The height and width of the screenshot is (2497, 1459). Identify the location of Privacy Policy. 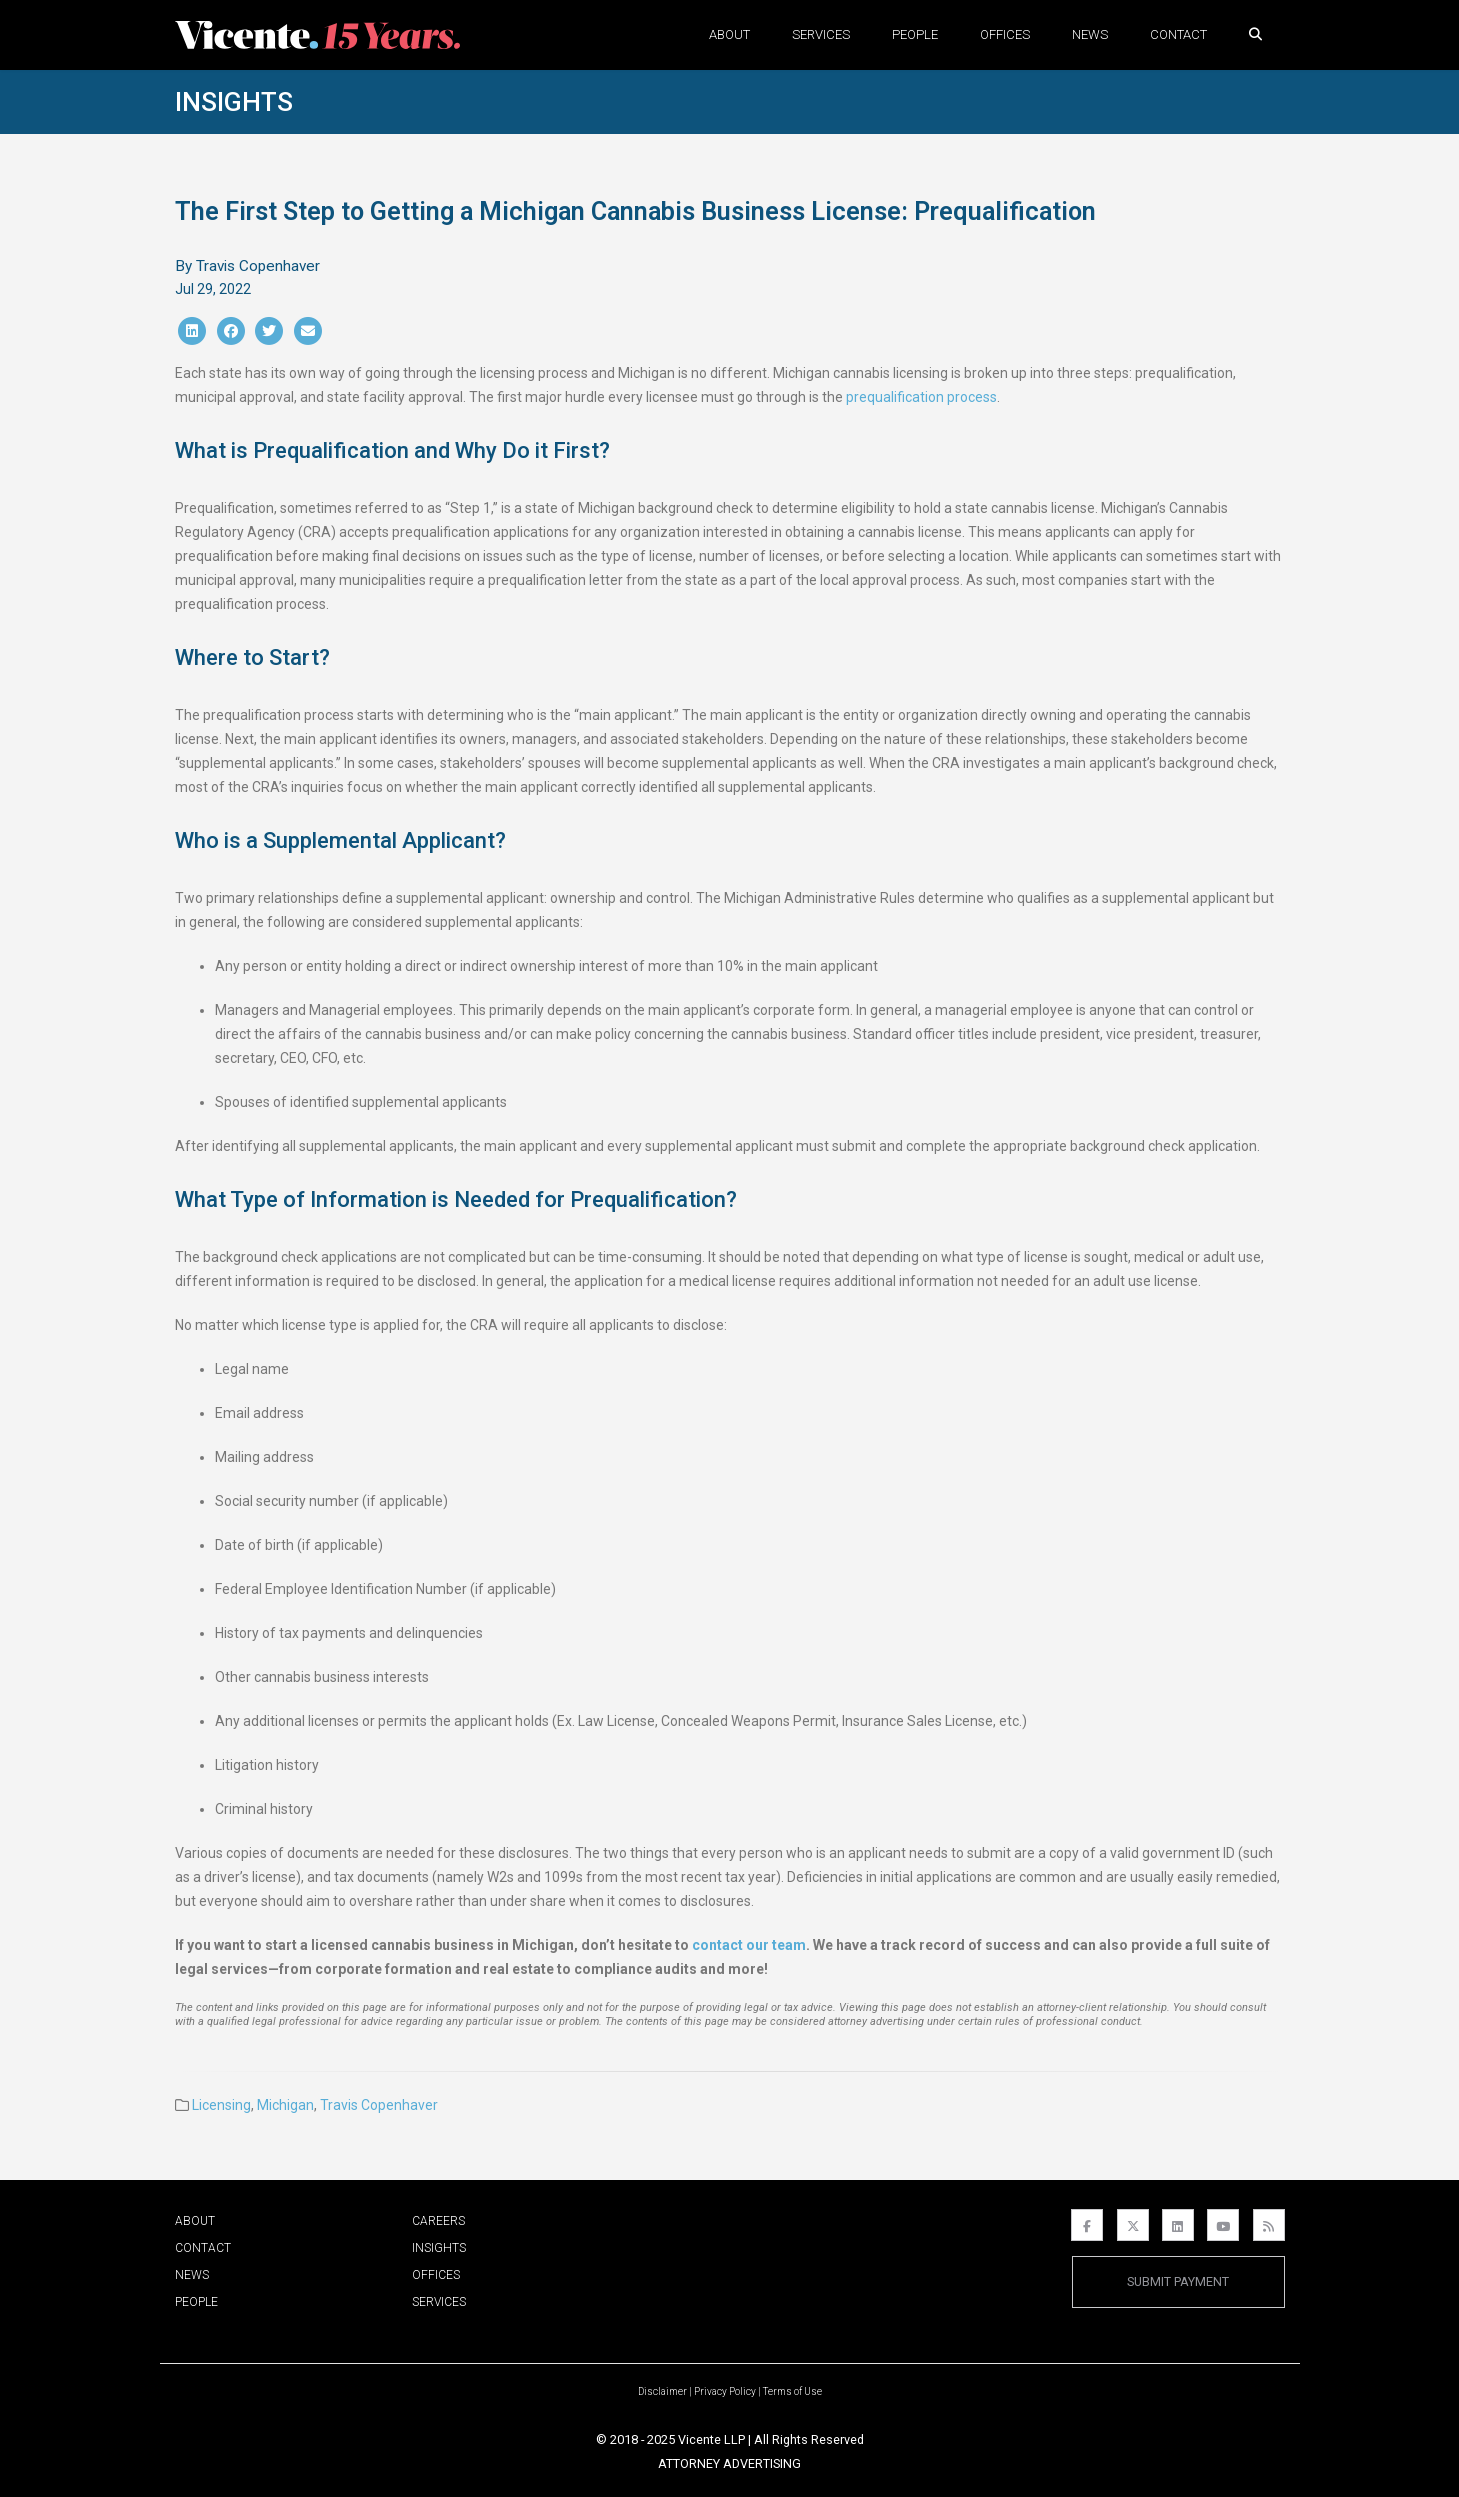
(725, 2391).